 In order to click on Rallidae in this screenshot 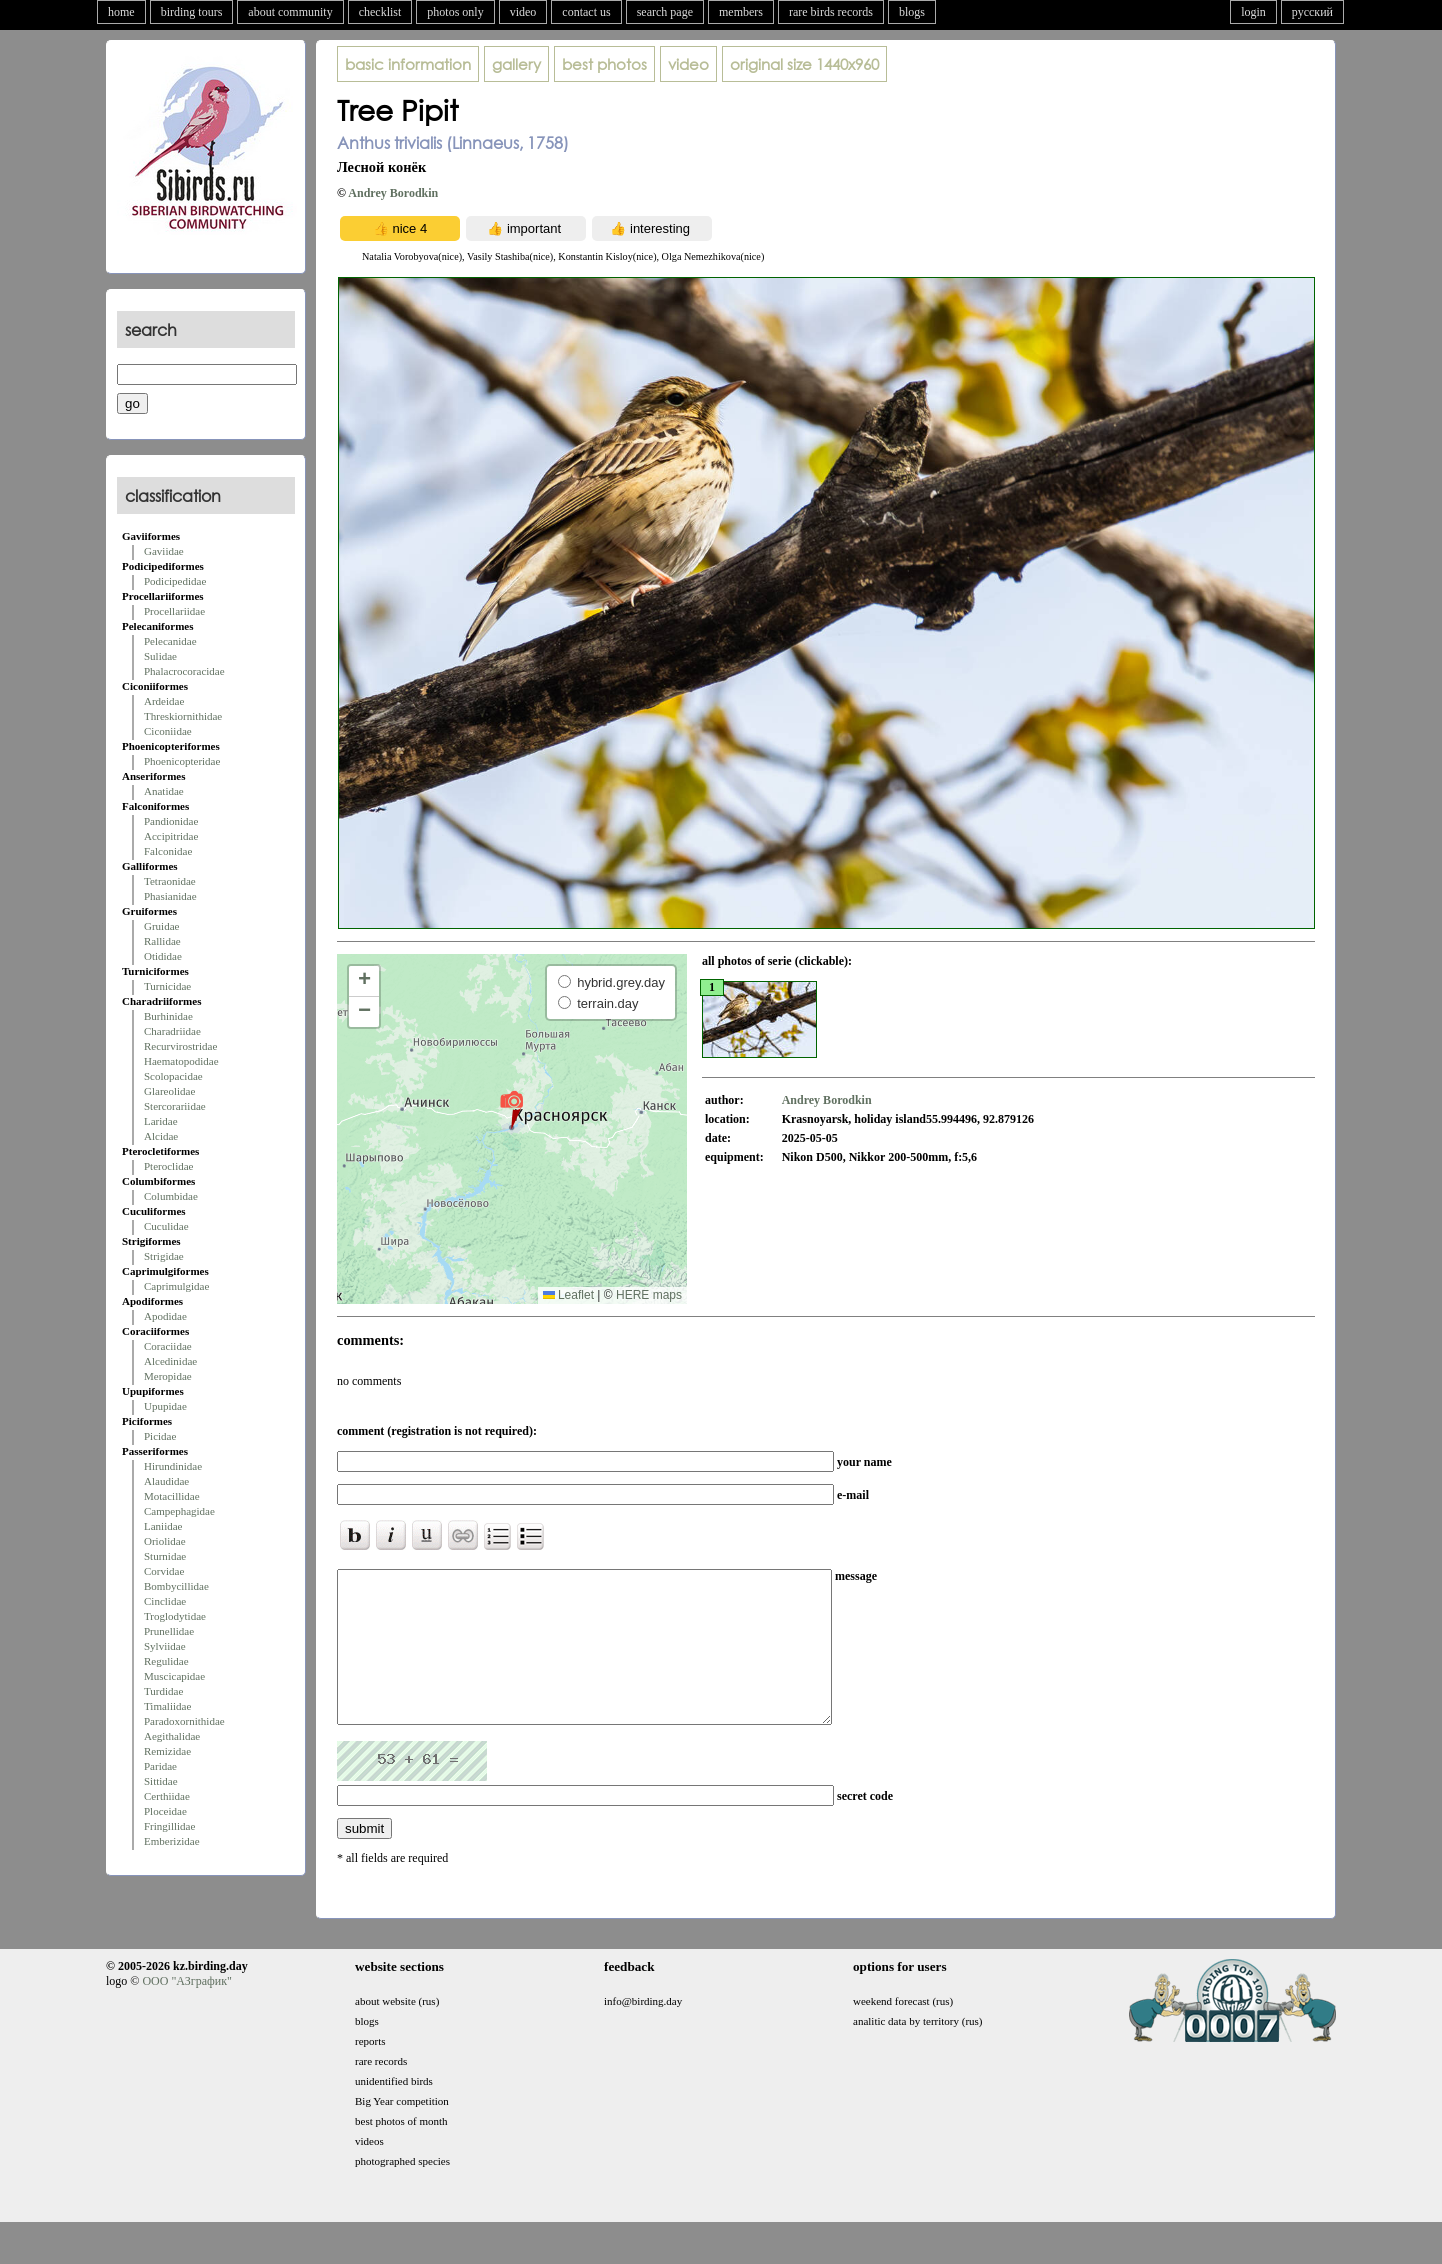, I will do `click(162, 941)`.